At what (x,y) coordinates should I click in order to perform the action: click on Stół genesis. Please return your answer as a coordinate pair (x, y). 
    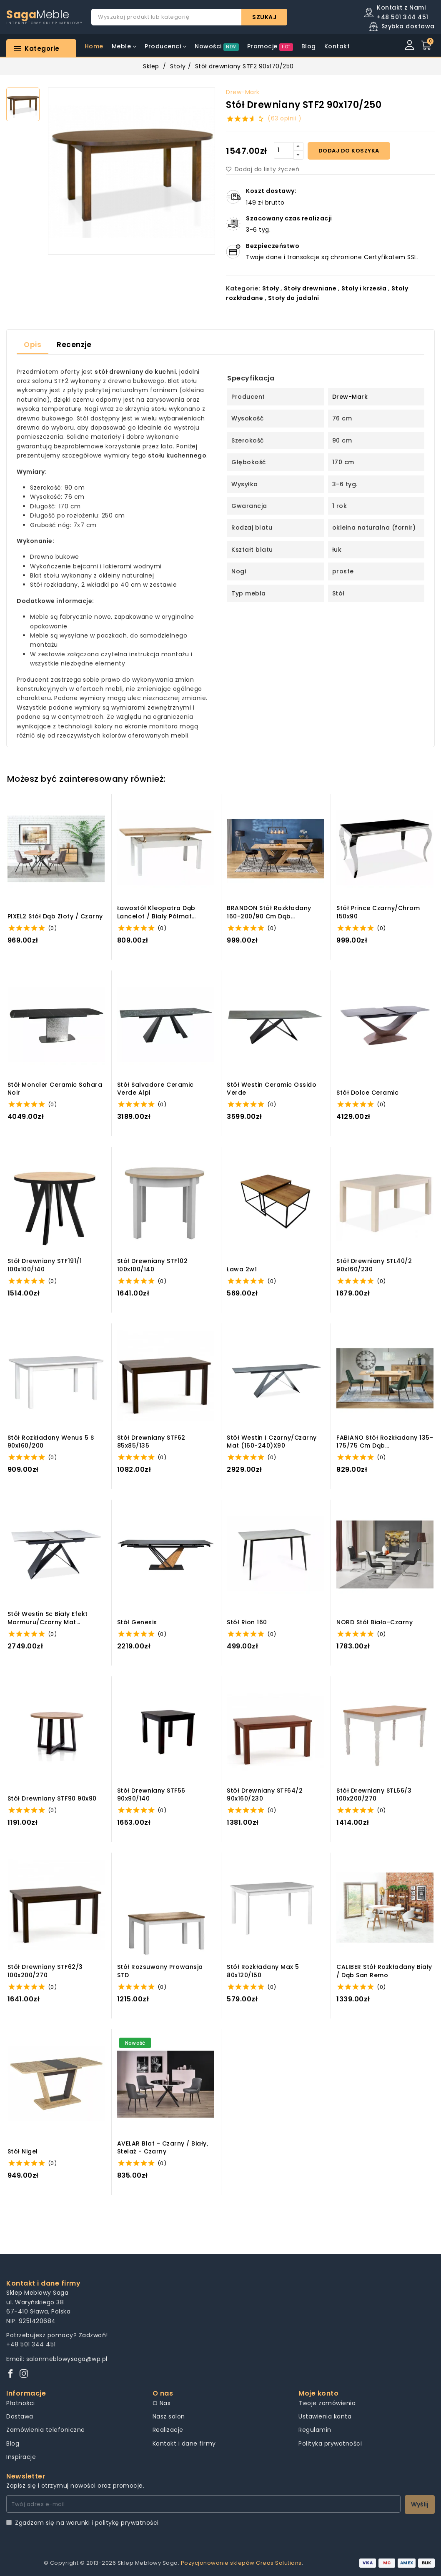
    Looking at the image, I should click on (137, 1622).